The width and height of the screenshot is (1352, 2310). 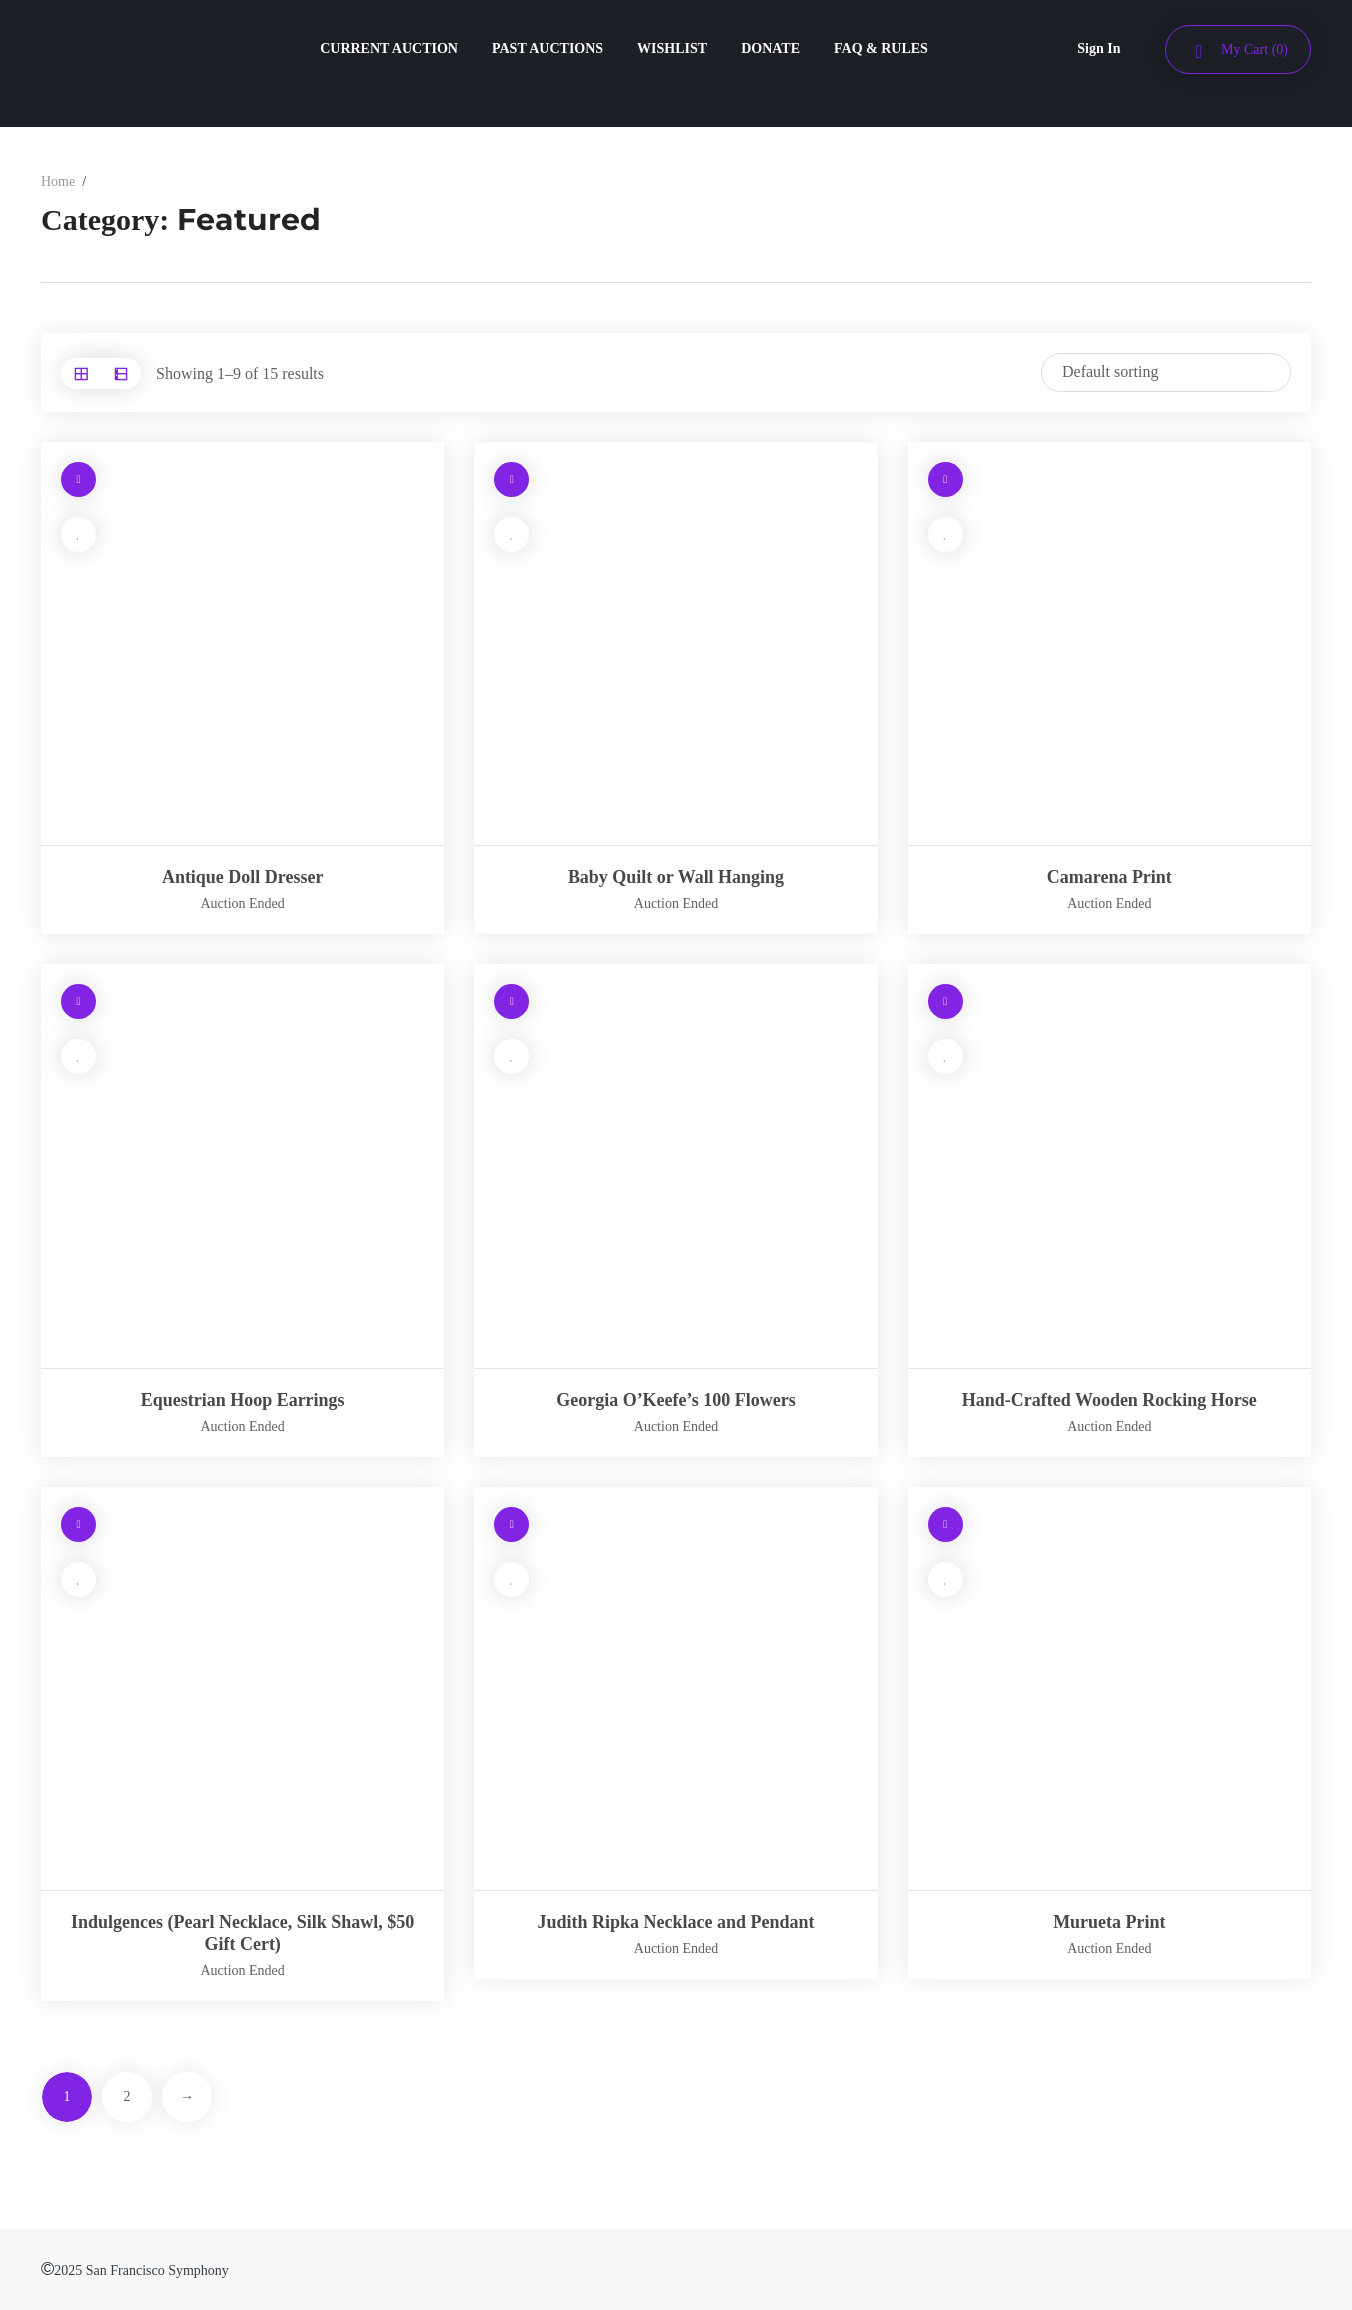 What do you see at coordinates (58, 181) in the screenshot?
I see `Home` at bounding box center [58, 181].